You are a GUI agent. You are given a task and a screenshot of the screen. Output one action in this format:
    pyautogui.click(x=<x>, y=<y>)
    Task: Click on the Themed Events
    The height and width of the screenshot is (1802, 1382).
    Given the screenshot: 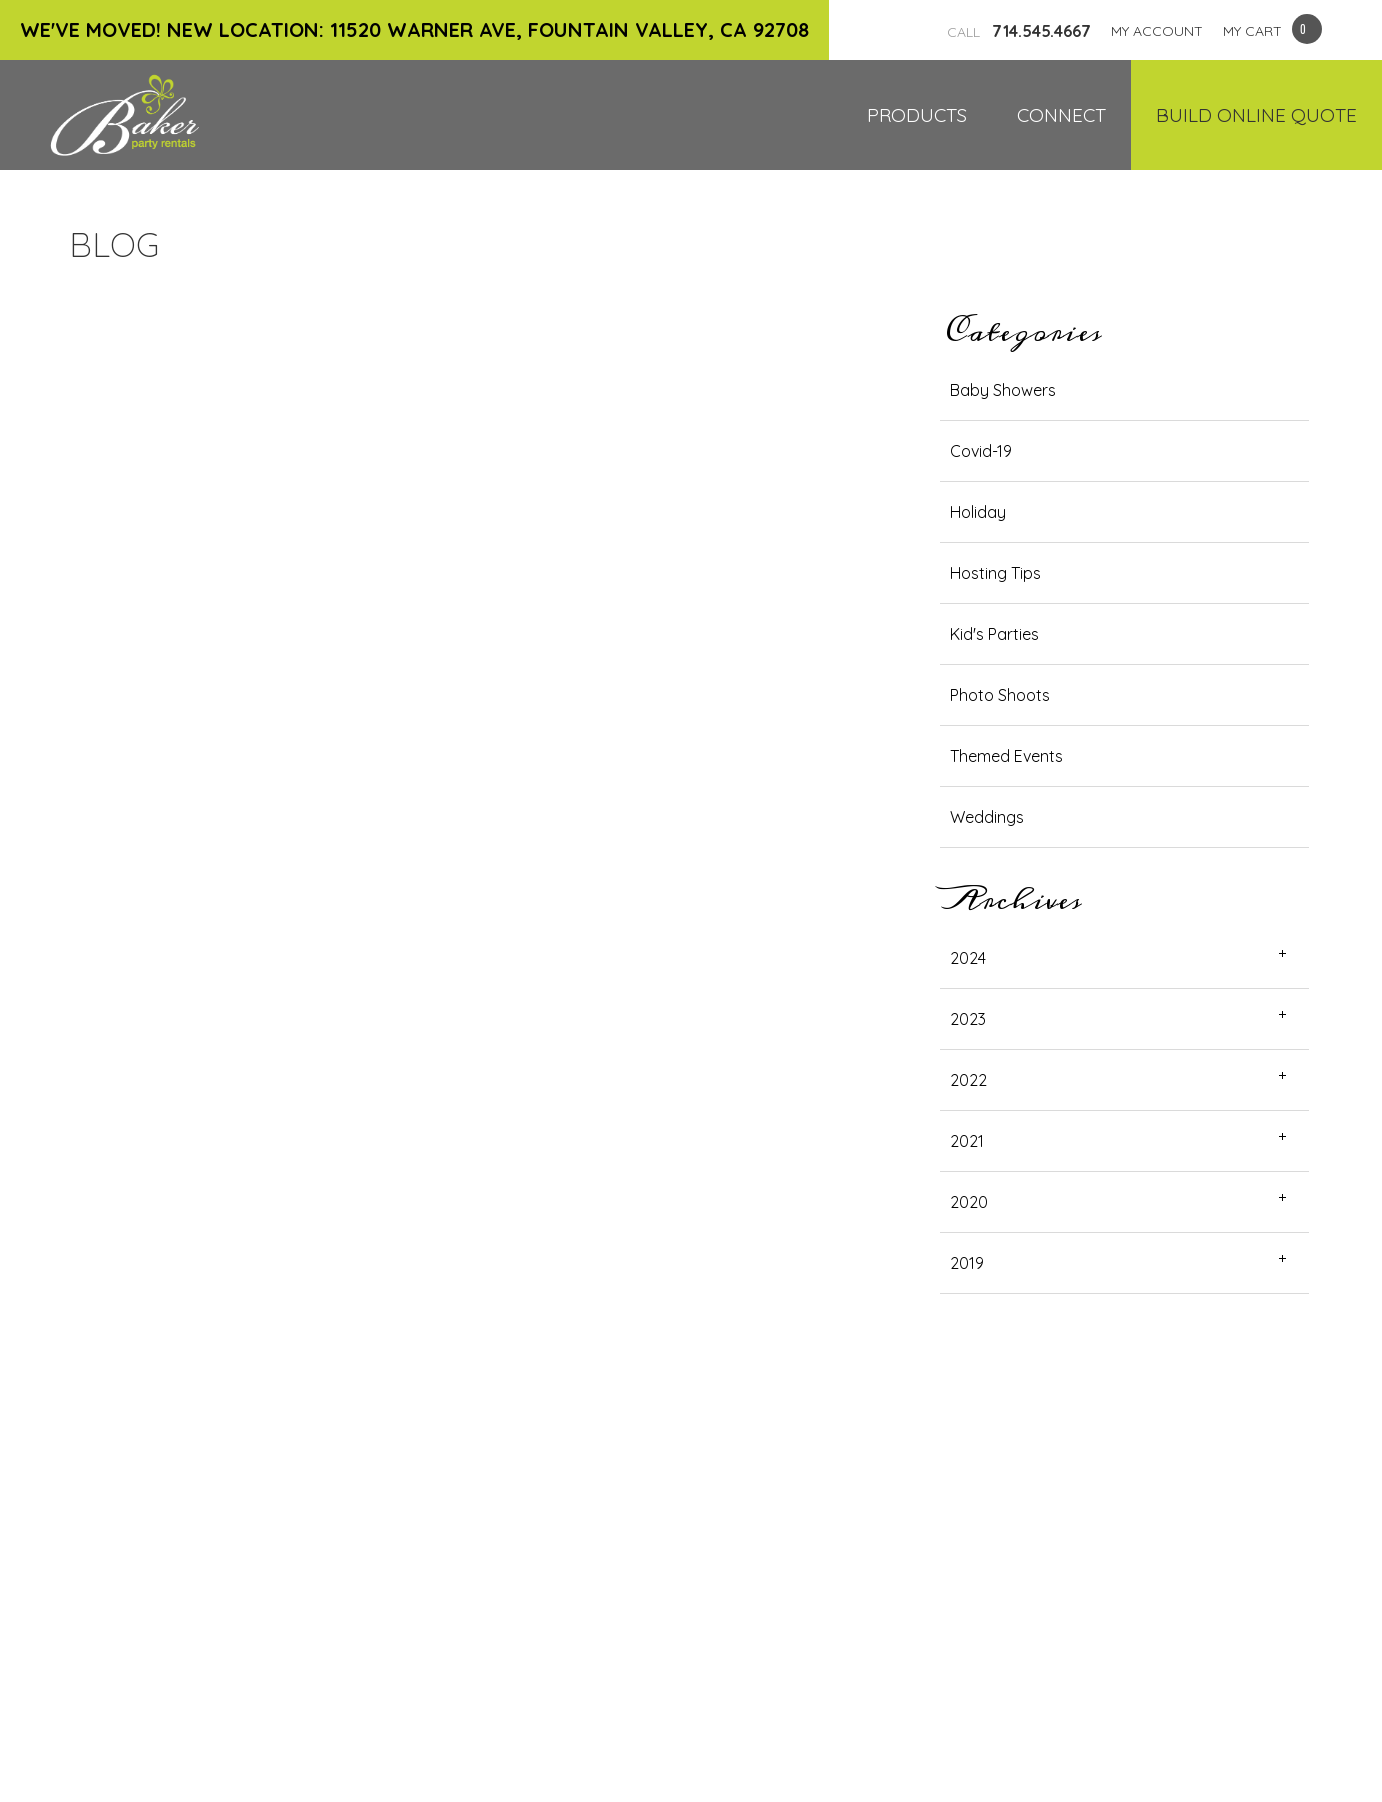 What is the action you would take?
    pyautogui.click(x=1006, y=756)
    